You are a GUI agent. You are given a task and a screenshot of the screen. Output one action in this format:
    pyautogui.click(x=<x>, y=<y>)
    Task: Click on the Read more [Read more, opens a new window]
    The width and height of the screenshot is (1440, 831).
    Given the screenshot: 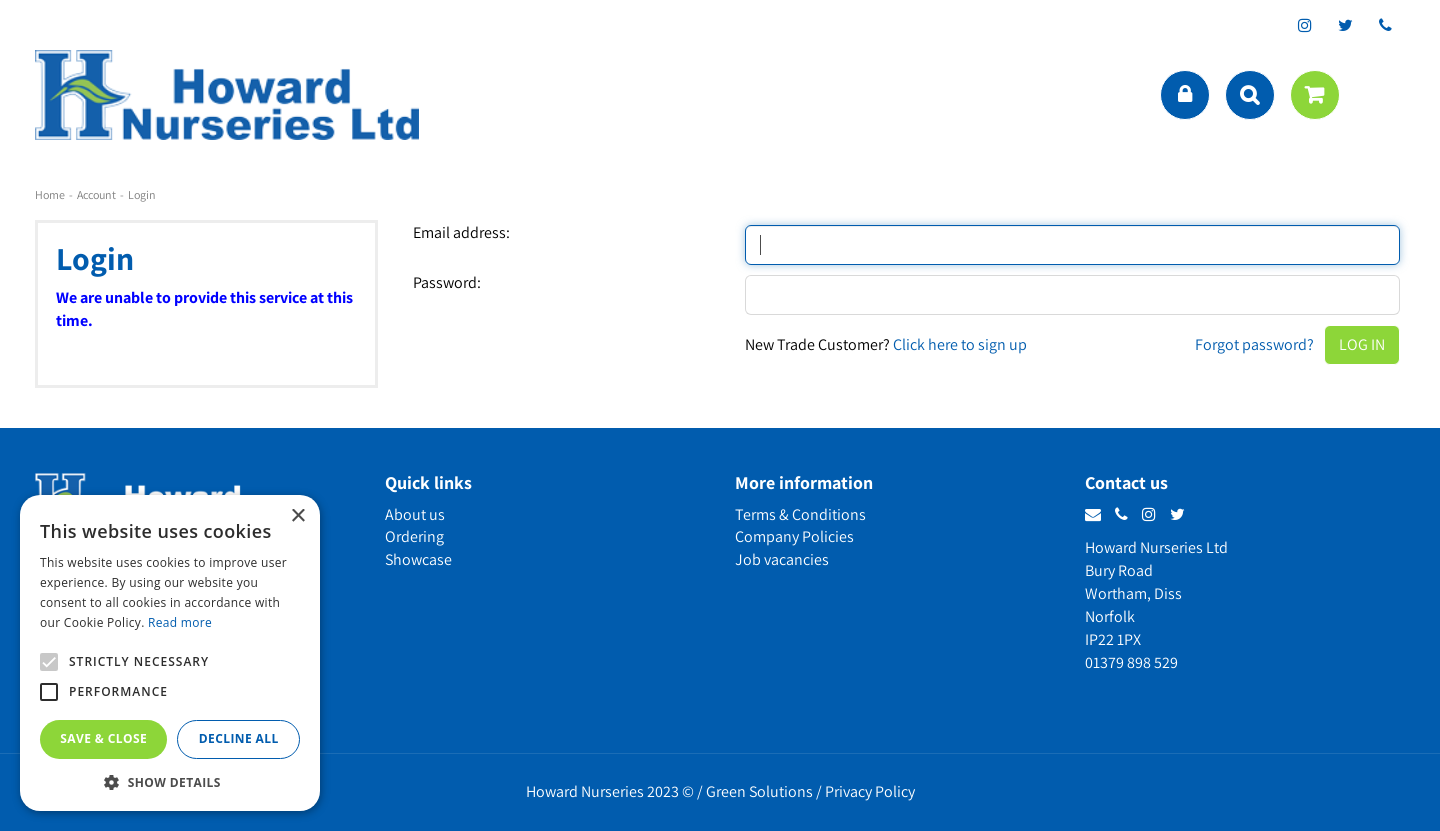 What is the action you would take?
    pyautogui.click(x=180, y=622)
    